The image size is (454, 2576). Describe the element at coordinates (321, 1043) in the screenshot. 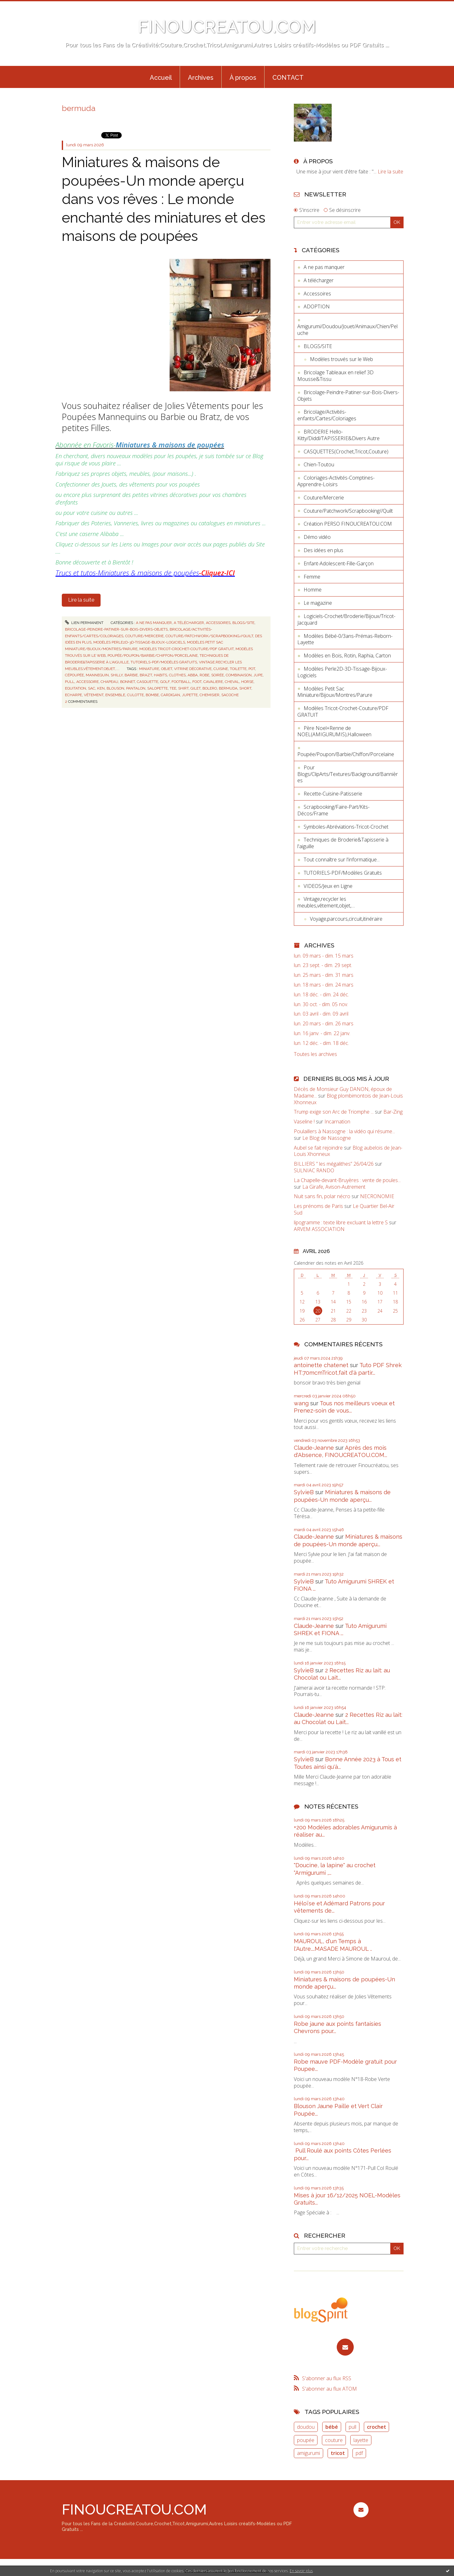

I see `lun. 12 déc. - dim. 18 déc.` at that location.